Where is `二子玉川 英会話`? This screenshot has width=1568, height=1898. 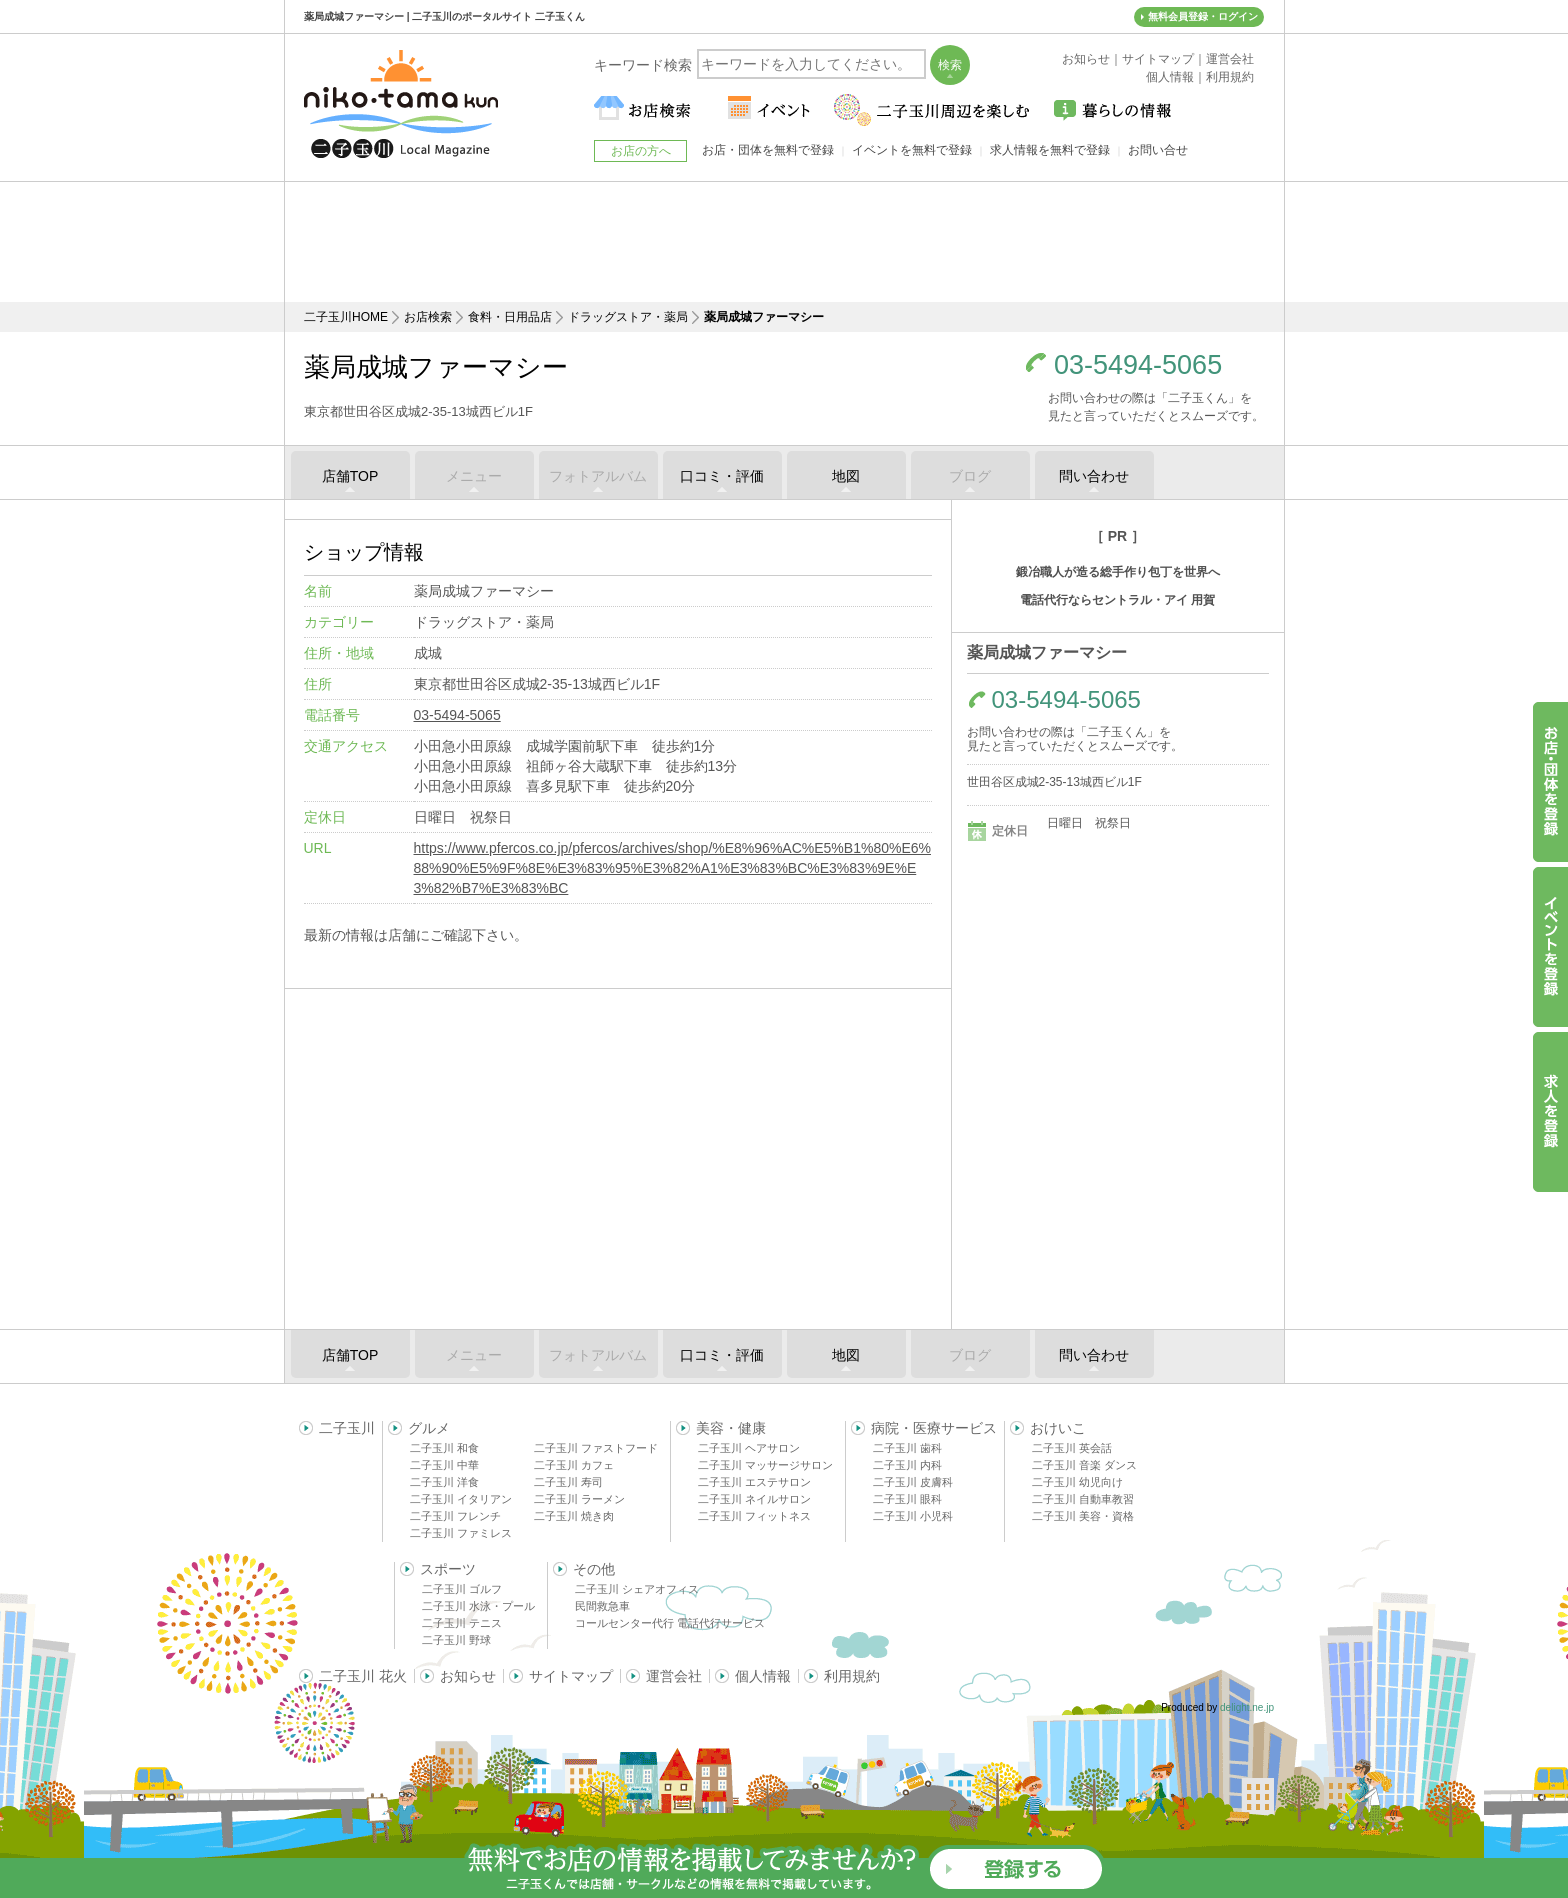 二子玉川 英会話 is located at coordinates (1072, 1448).